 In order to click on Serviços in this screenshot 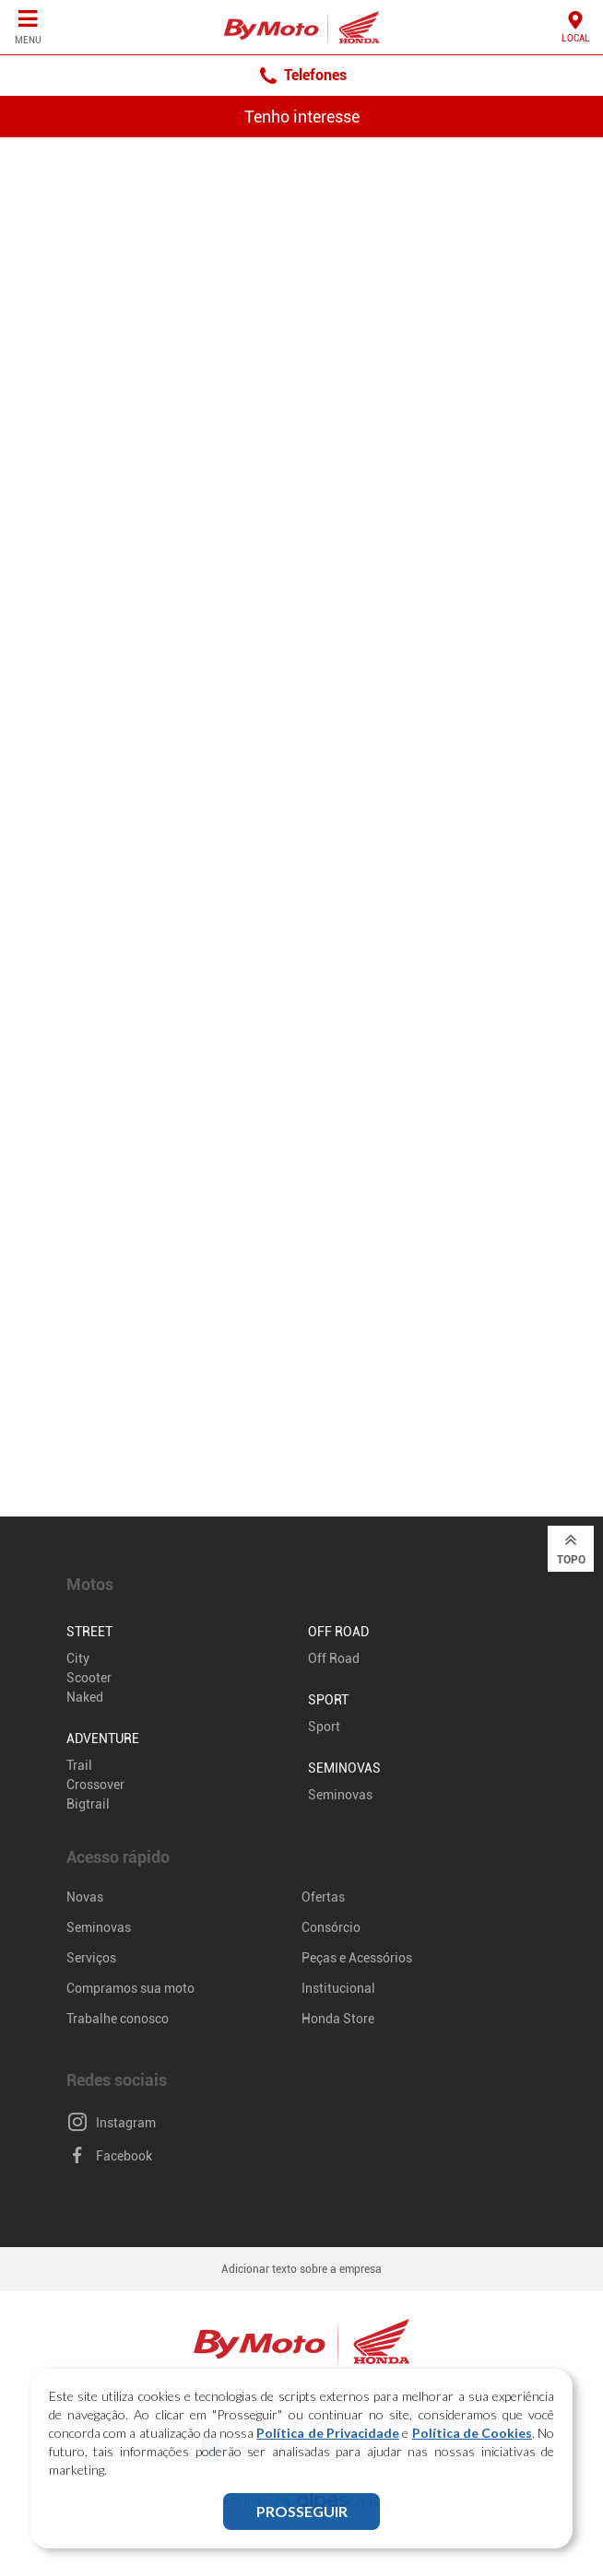, I will do `click(91, 1957)`.